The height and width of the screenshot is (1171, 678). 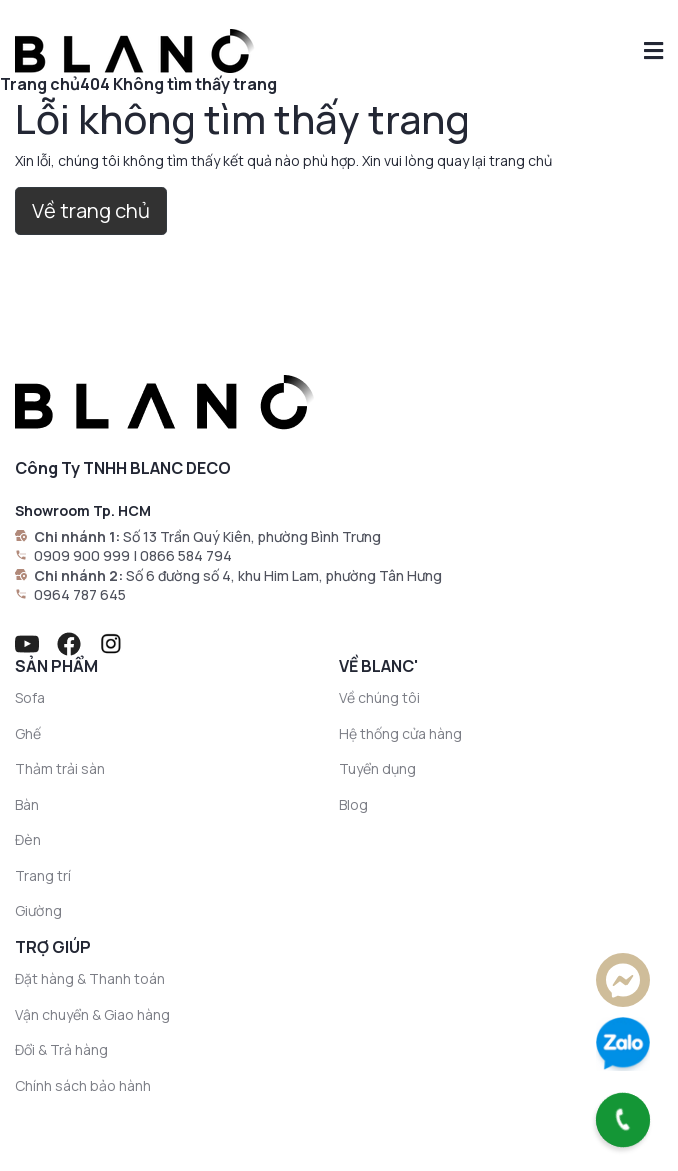 I want to click on Số 6 đường số 4, khu Him Lam, phường Tân Hưng, so click(x=284, y=575).